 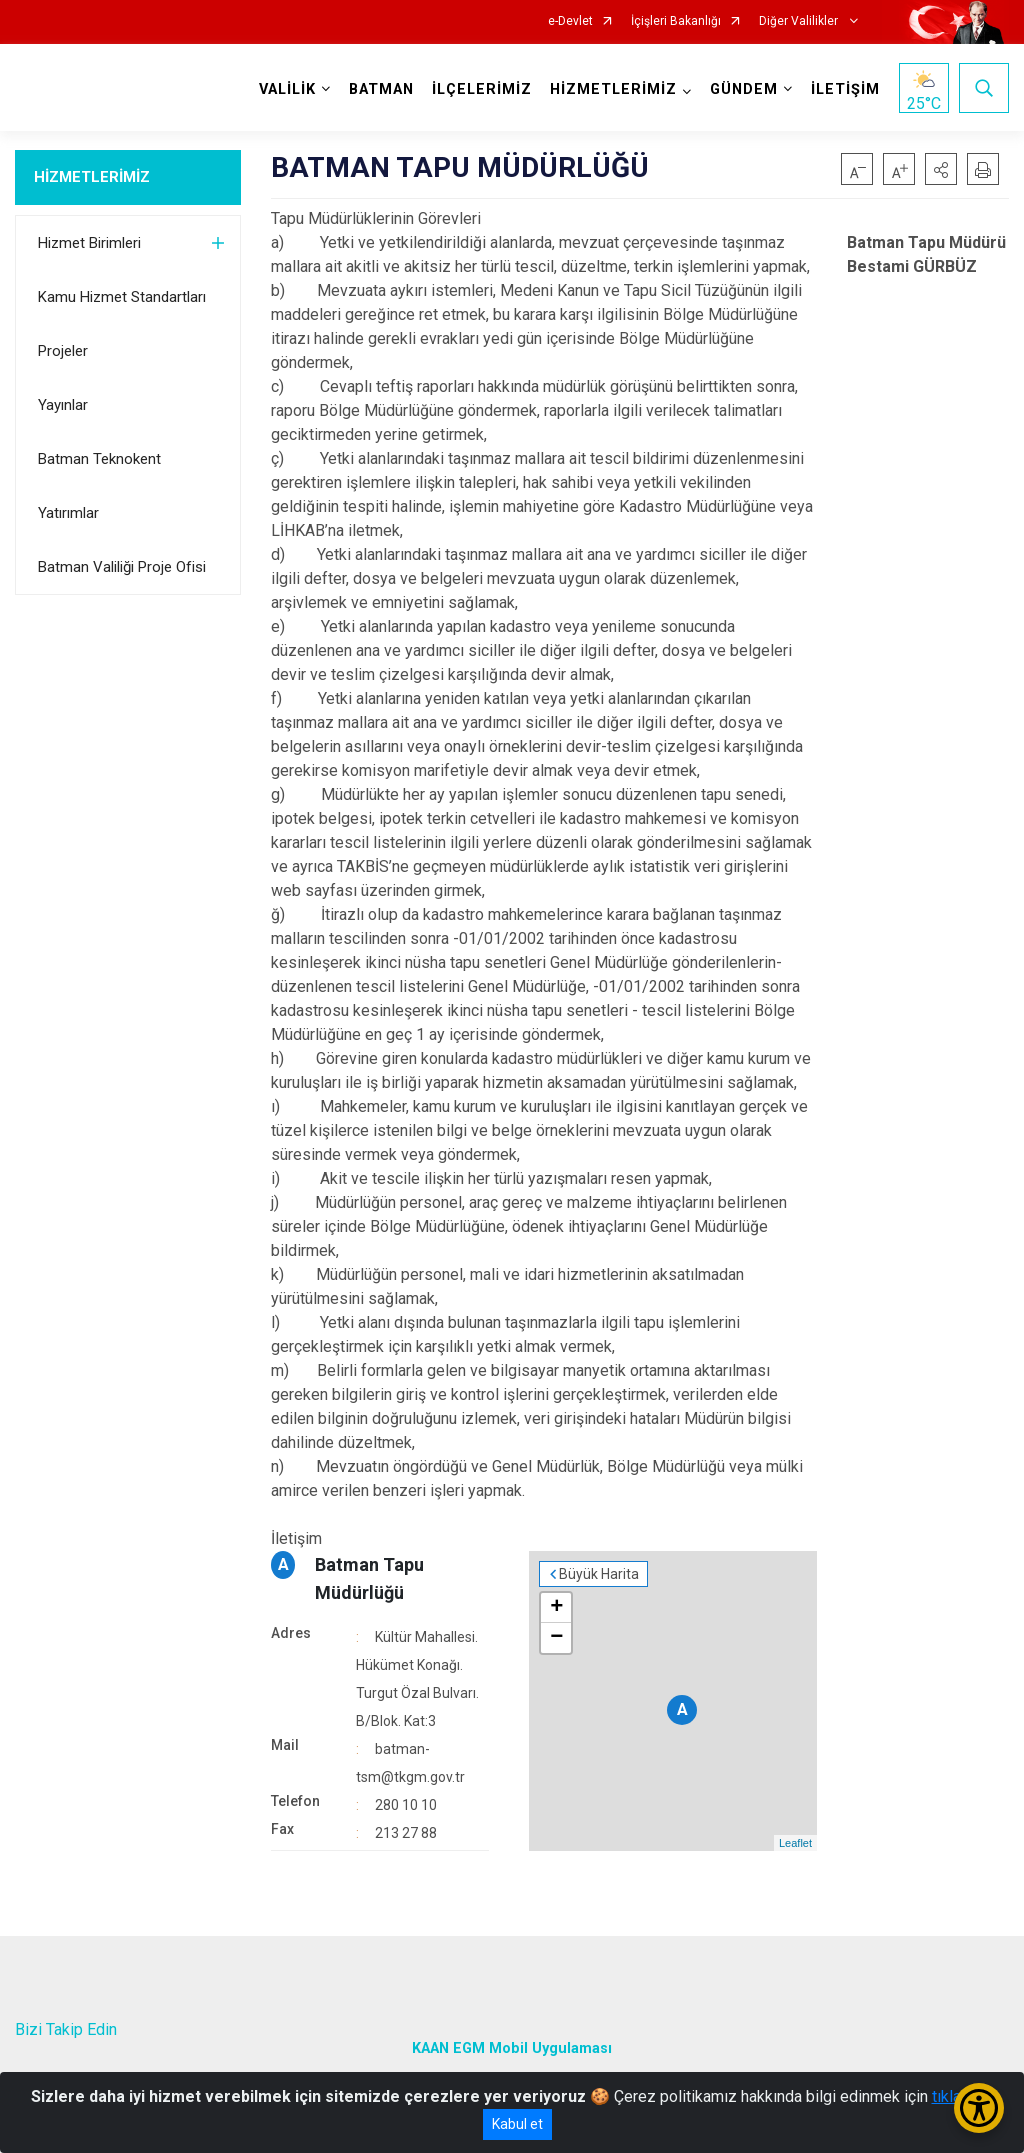 What do you see at coordinates (570, 21) in the screenshot?
I see `e-Devlet` at bounding box center [570, 21].